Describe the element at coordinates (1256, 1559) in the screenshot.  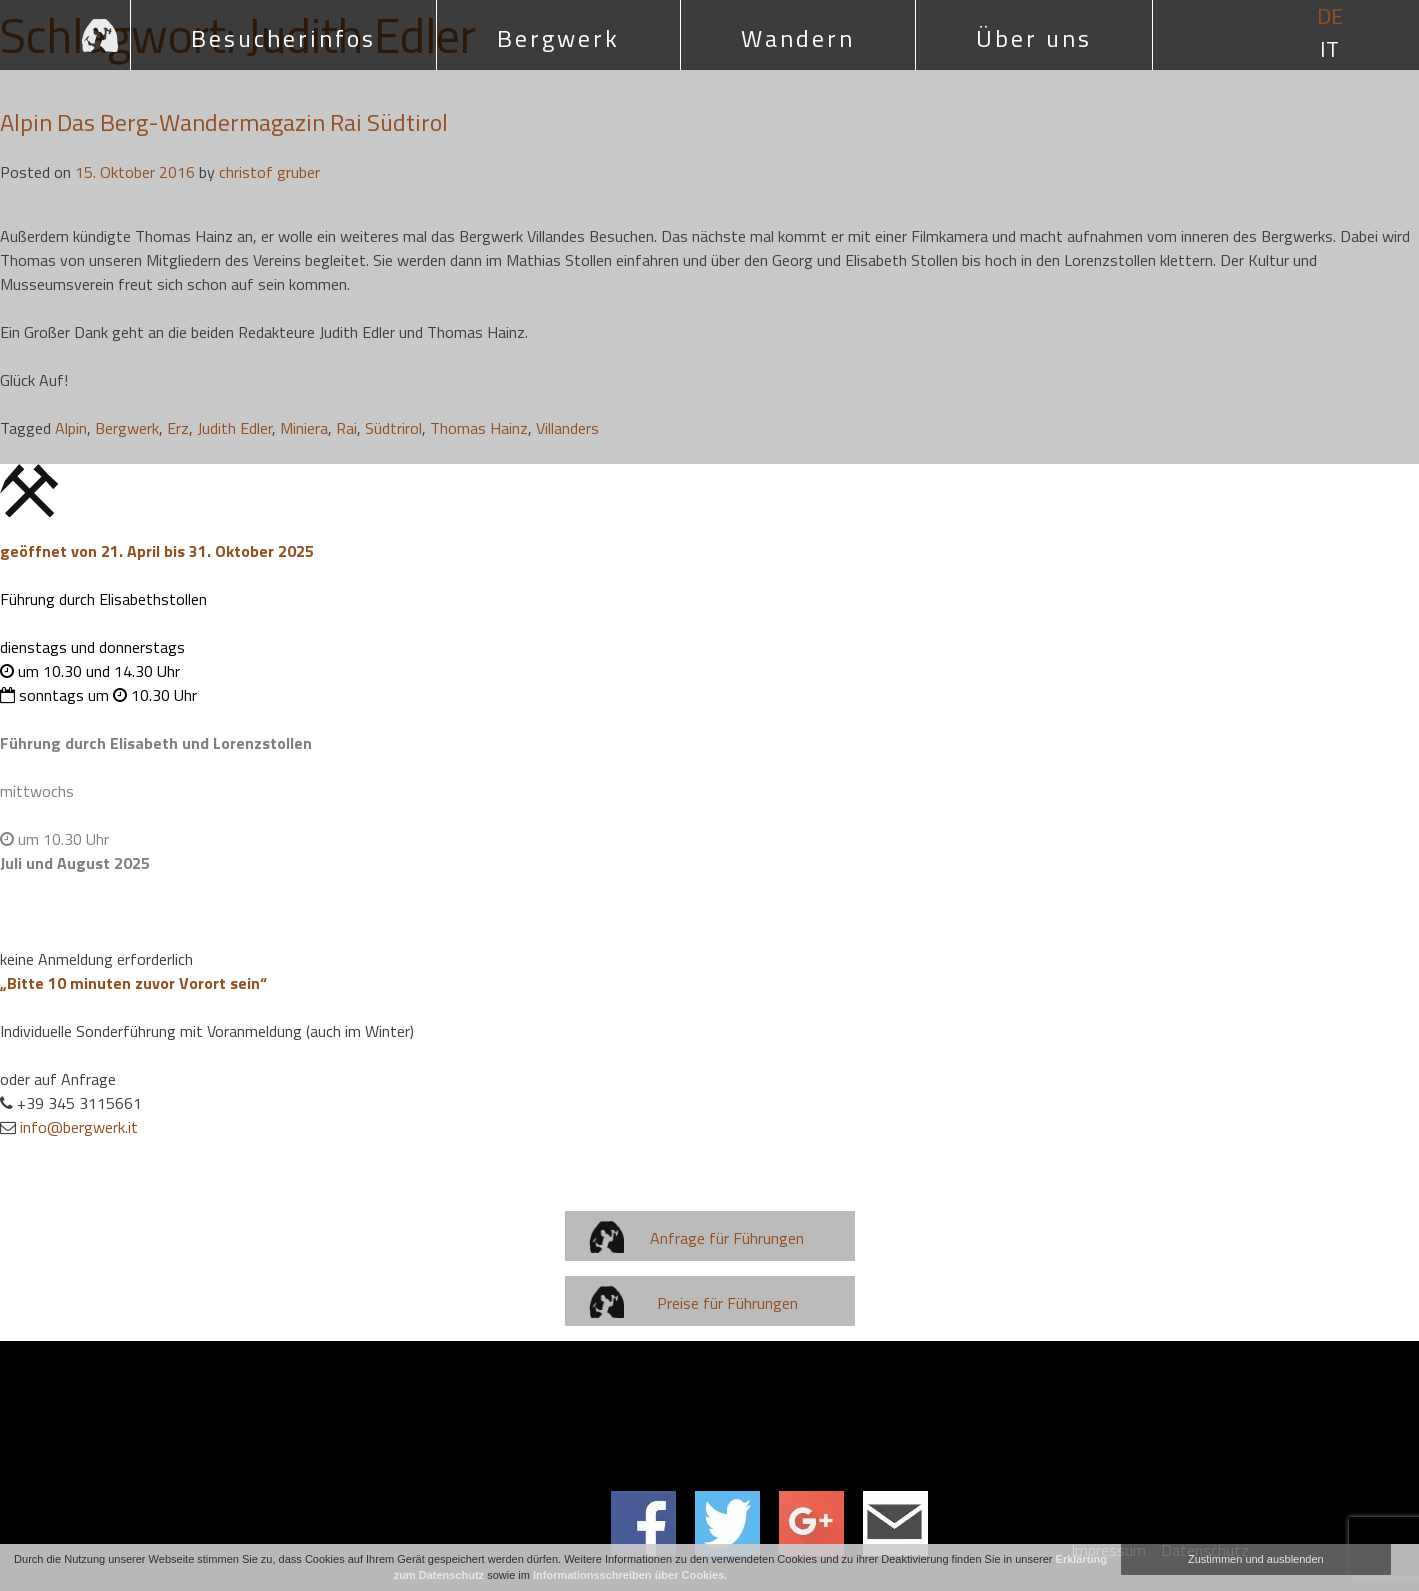
I see `Zustimmen und ausblenden` at that location.